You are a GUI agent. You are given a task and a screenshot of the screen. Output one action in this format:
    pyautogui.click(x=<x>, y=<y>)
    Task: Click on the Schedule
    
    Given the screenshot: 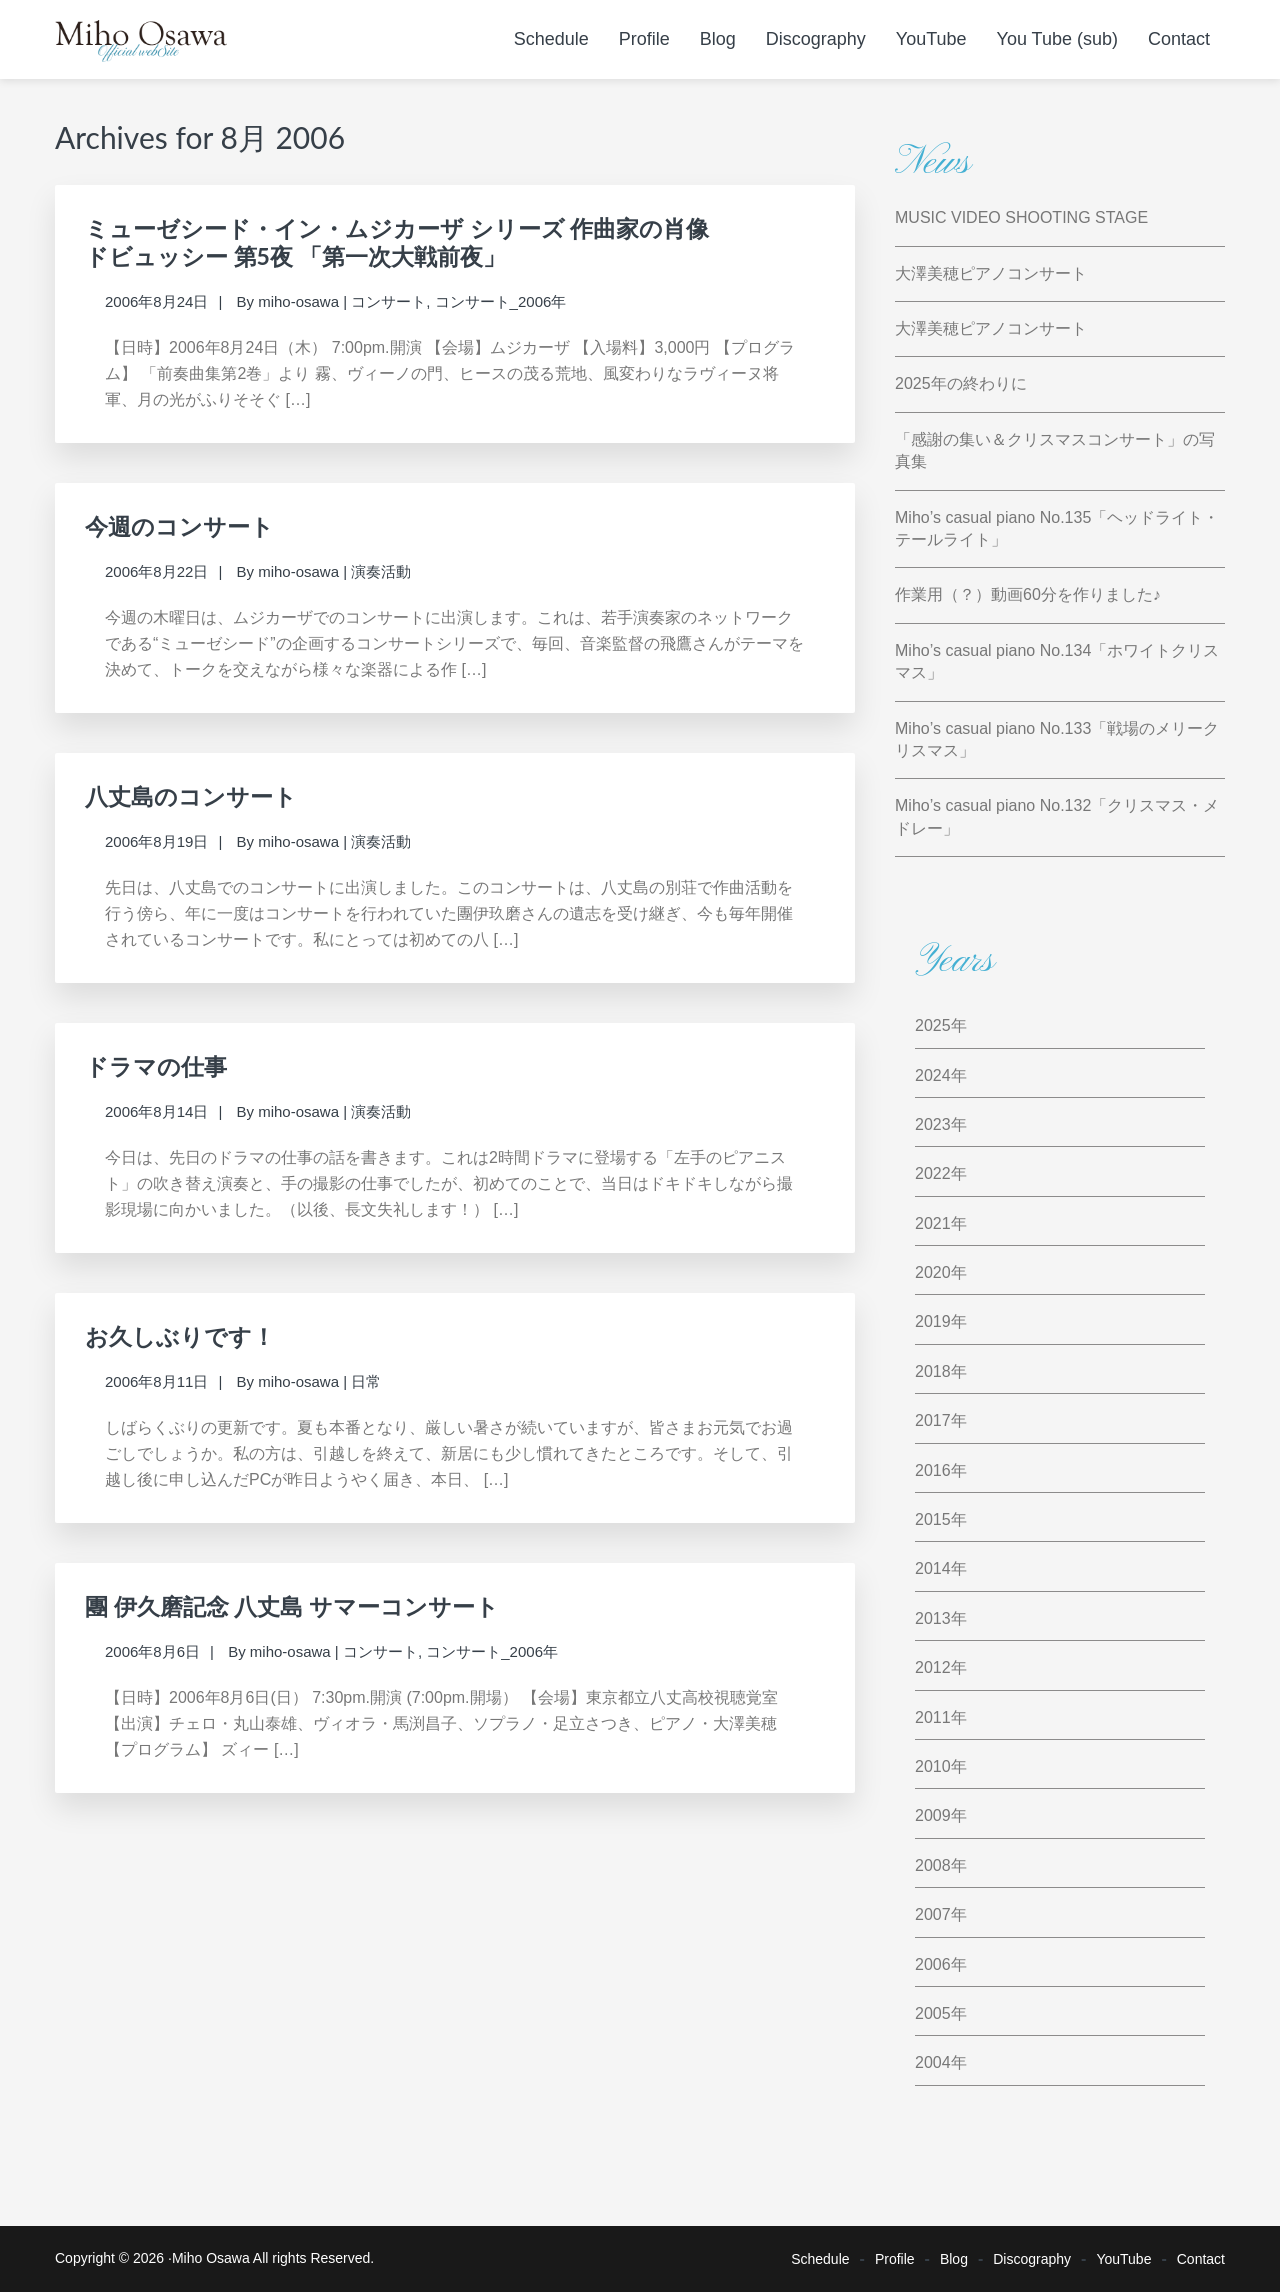 What is the action you would take?
    pyautogui.click(x=820, y=2259)
    